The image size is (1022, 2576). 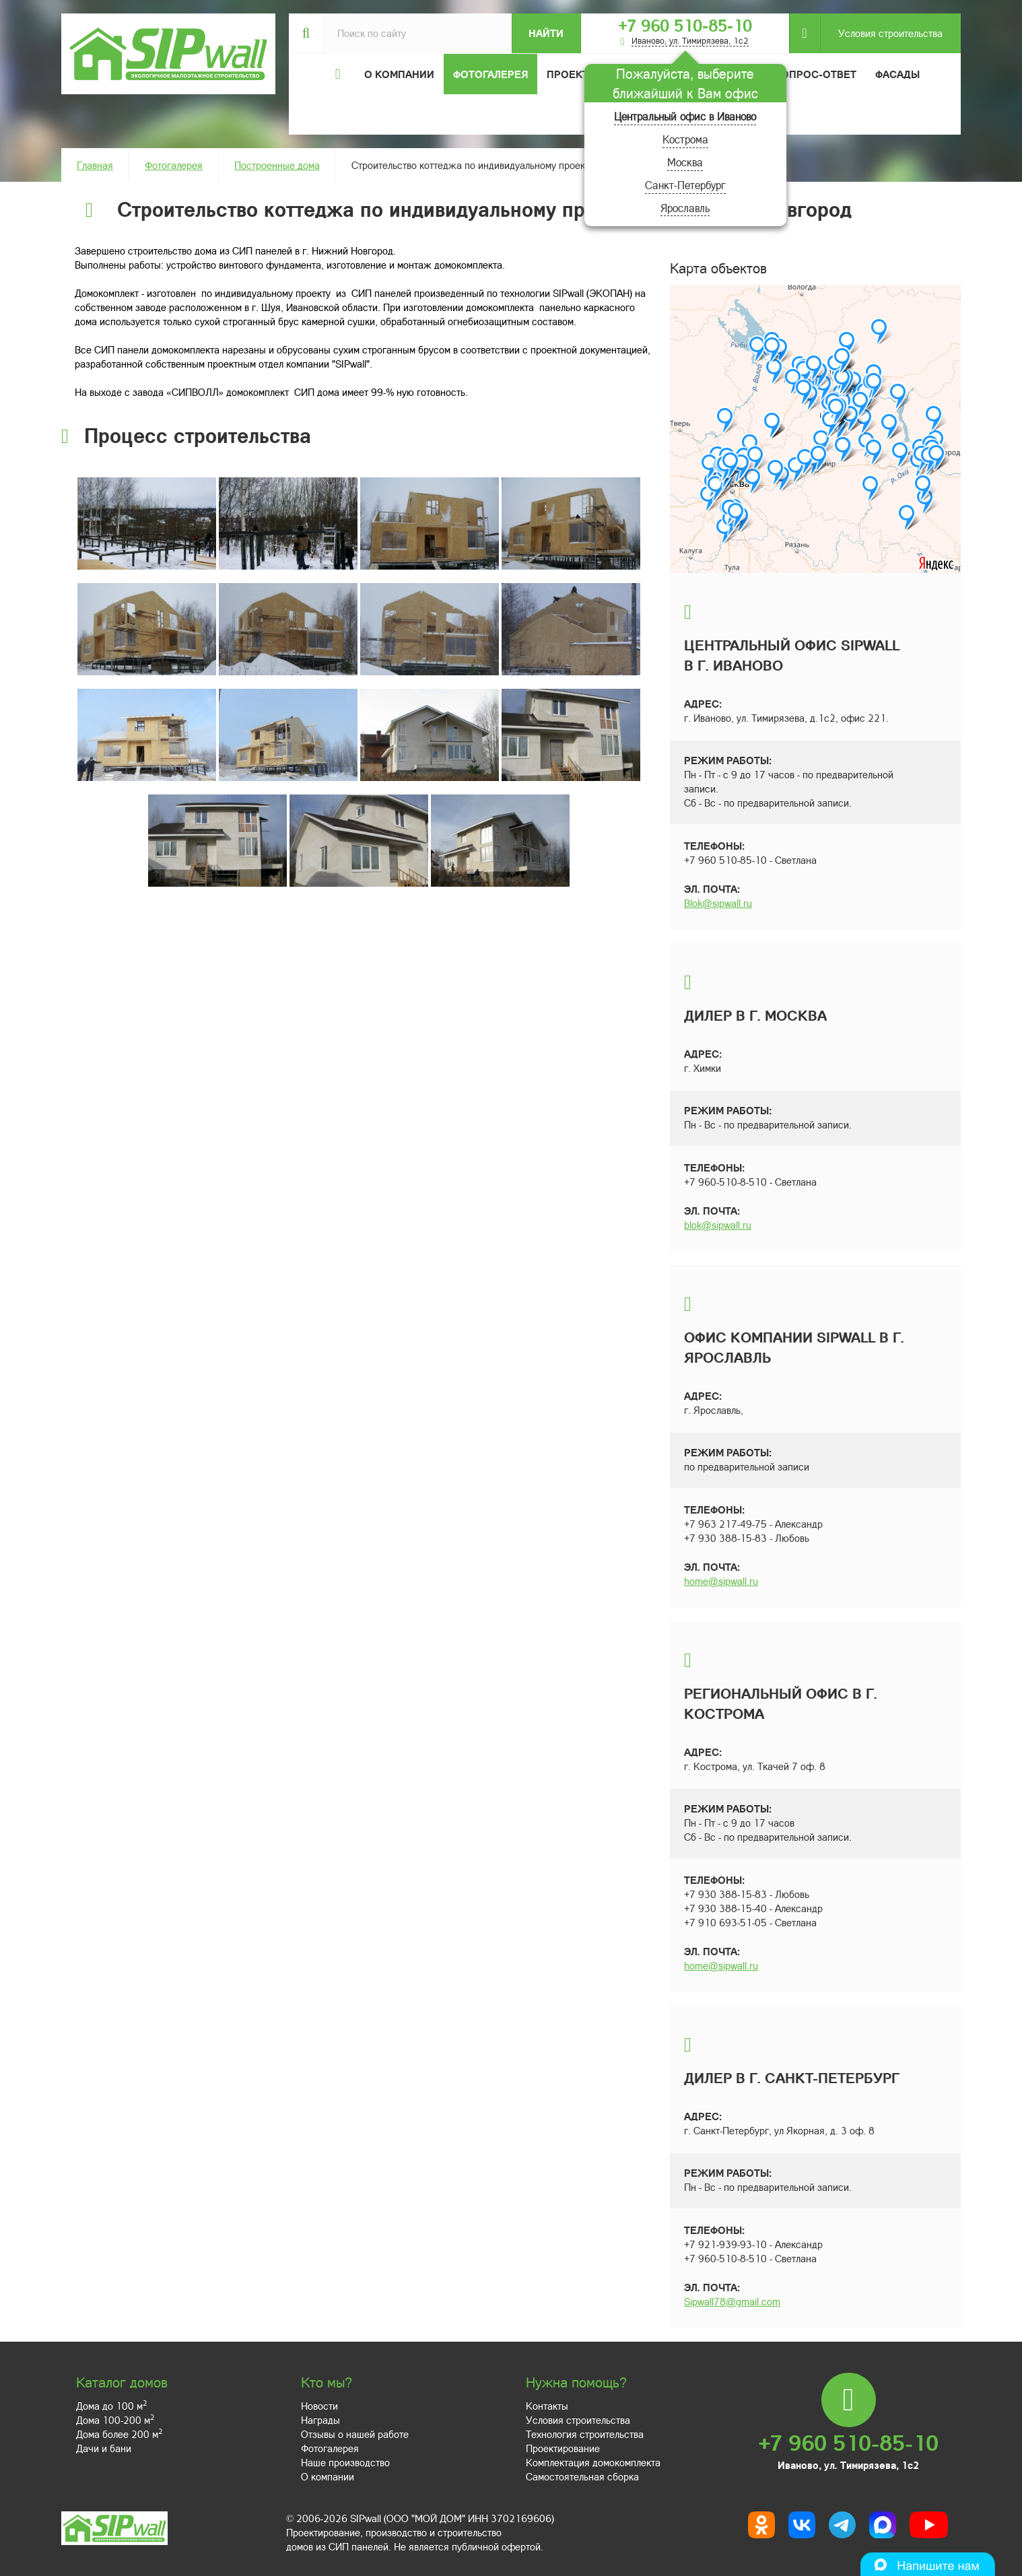 What do you see at coordinates (277, 165) in the screenshot?
I see `Построенные дома` at bounding box center [277, 165].